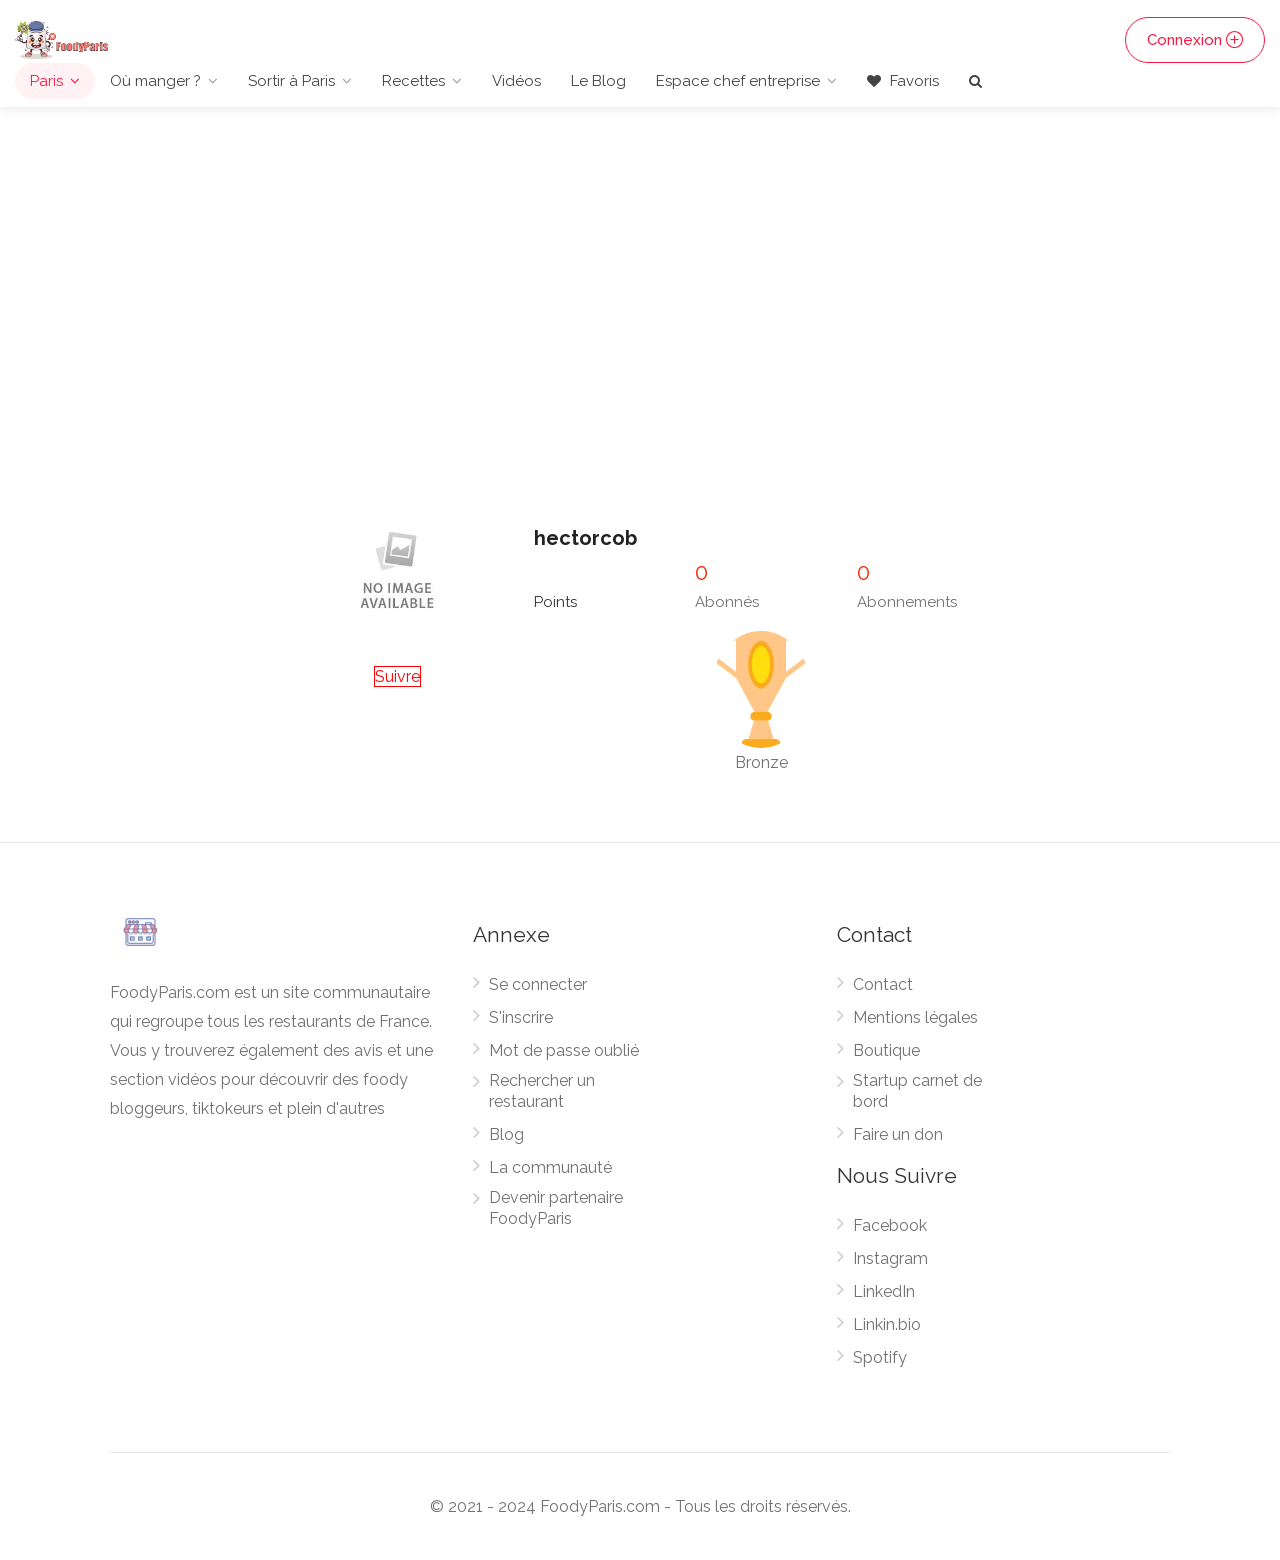 This screenshot has height=1560, width=1280. What do you see at coordinates (738, 81) in the screenshot?
I see `Espace chef entreprise` at bounding box center [738, 81].